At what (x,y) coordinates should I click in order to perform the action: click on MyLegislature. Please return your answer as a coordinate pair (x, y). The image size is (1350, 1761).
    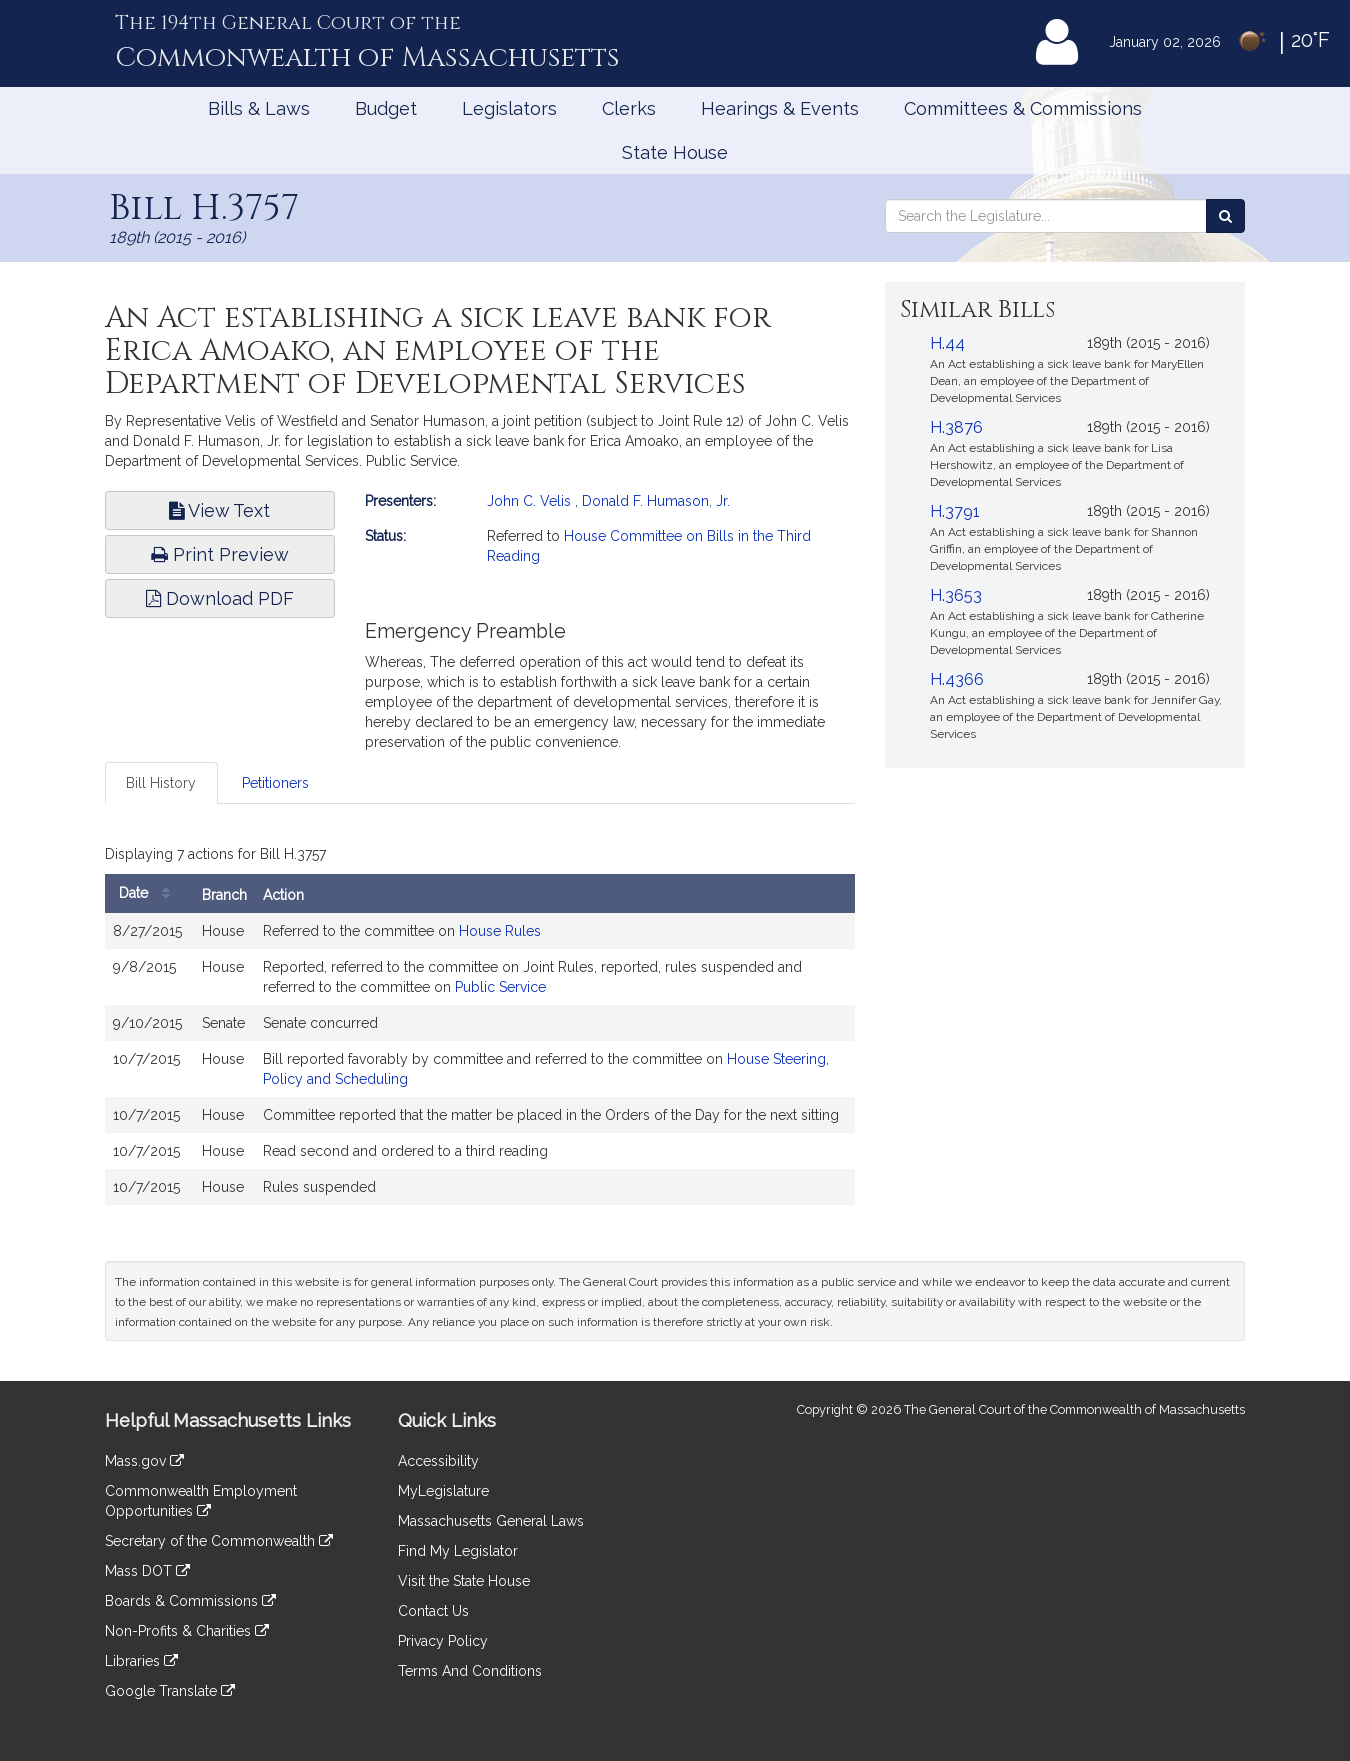
    Looking at the image, I should click on (443, 1491).